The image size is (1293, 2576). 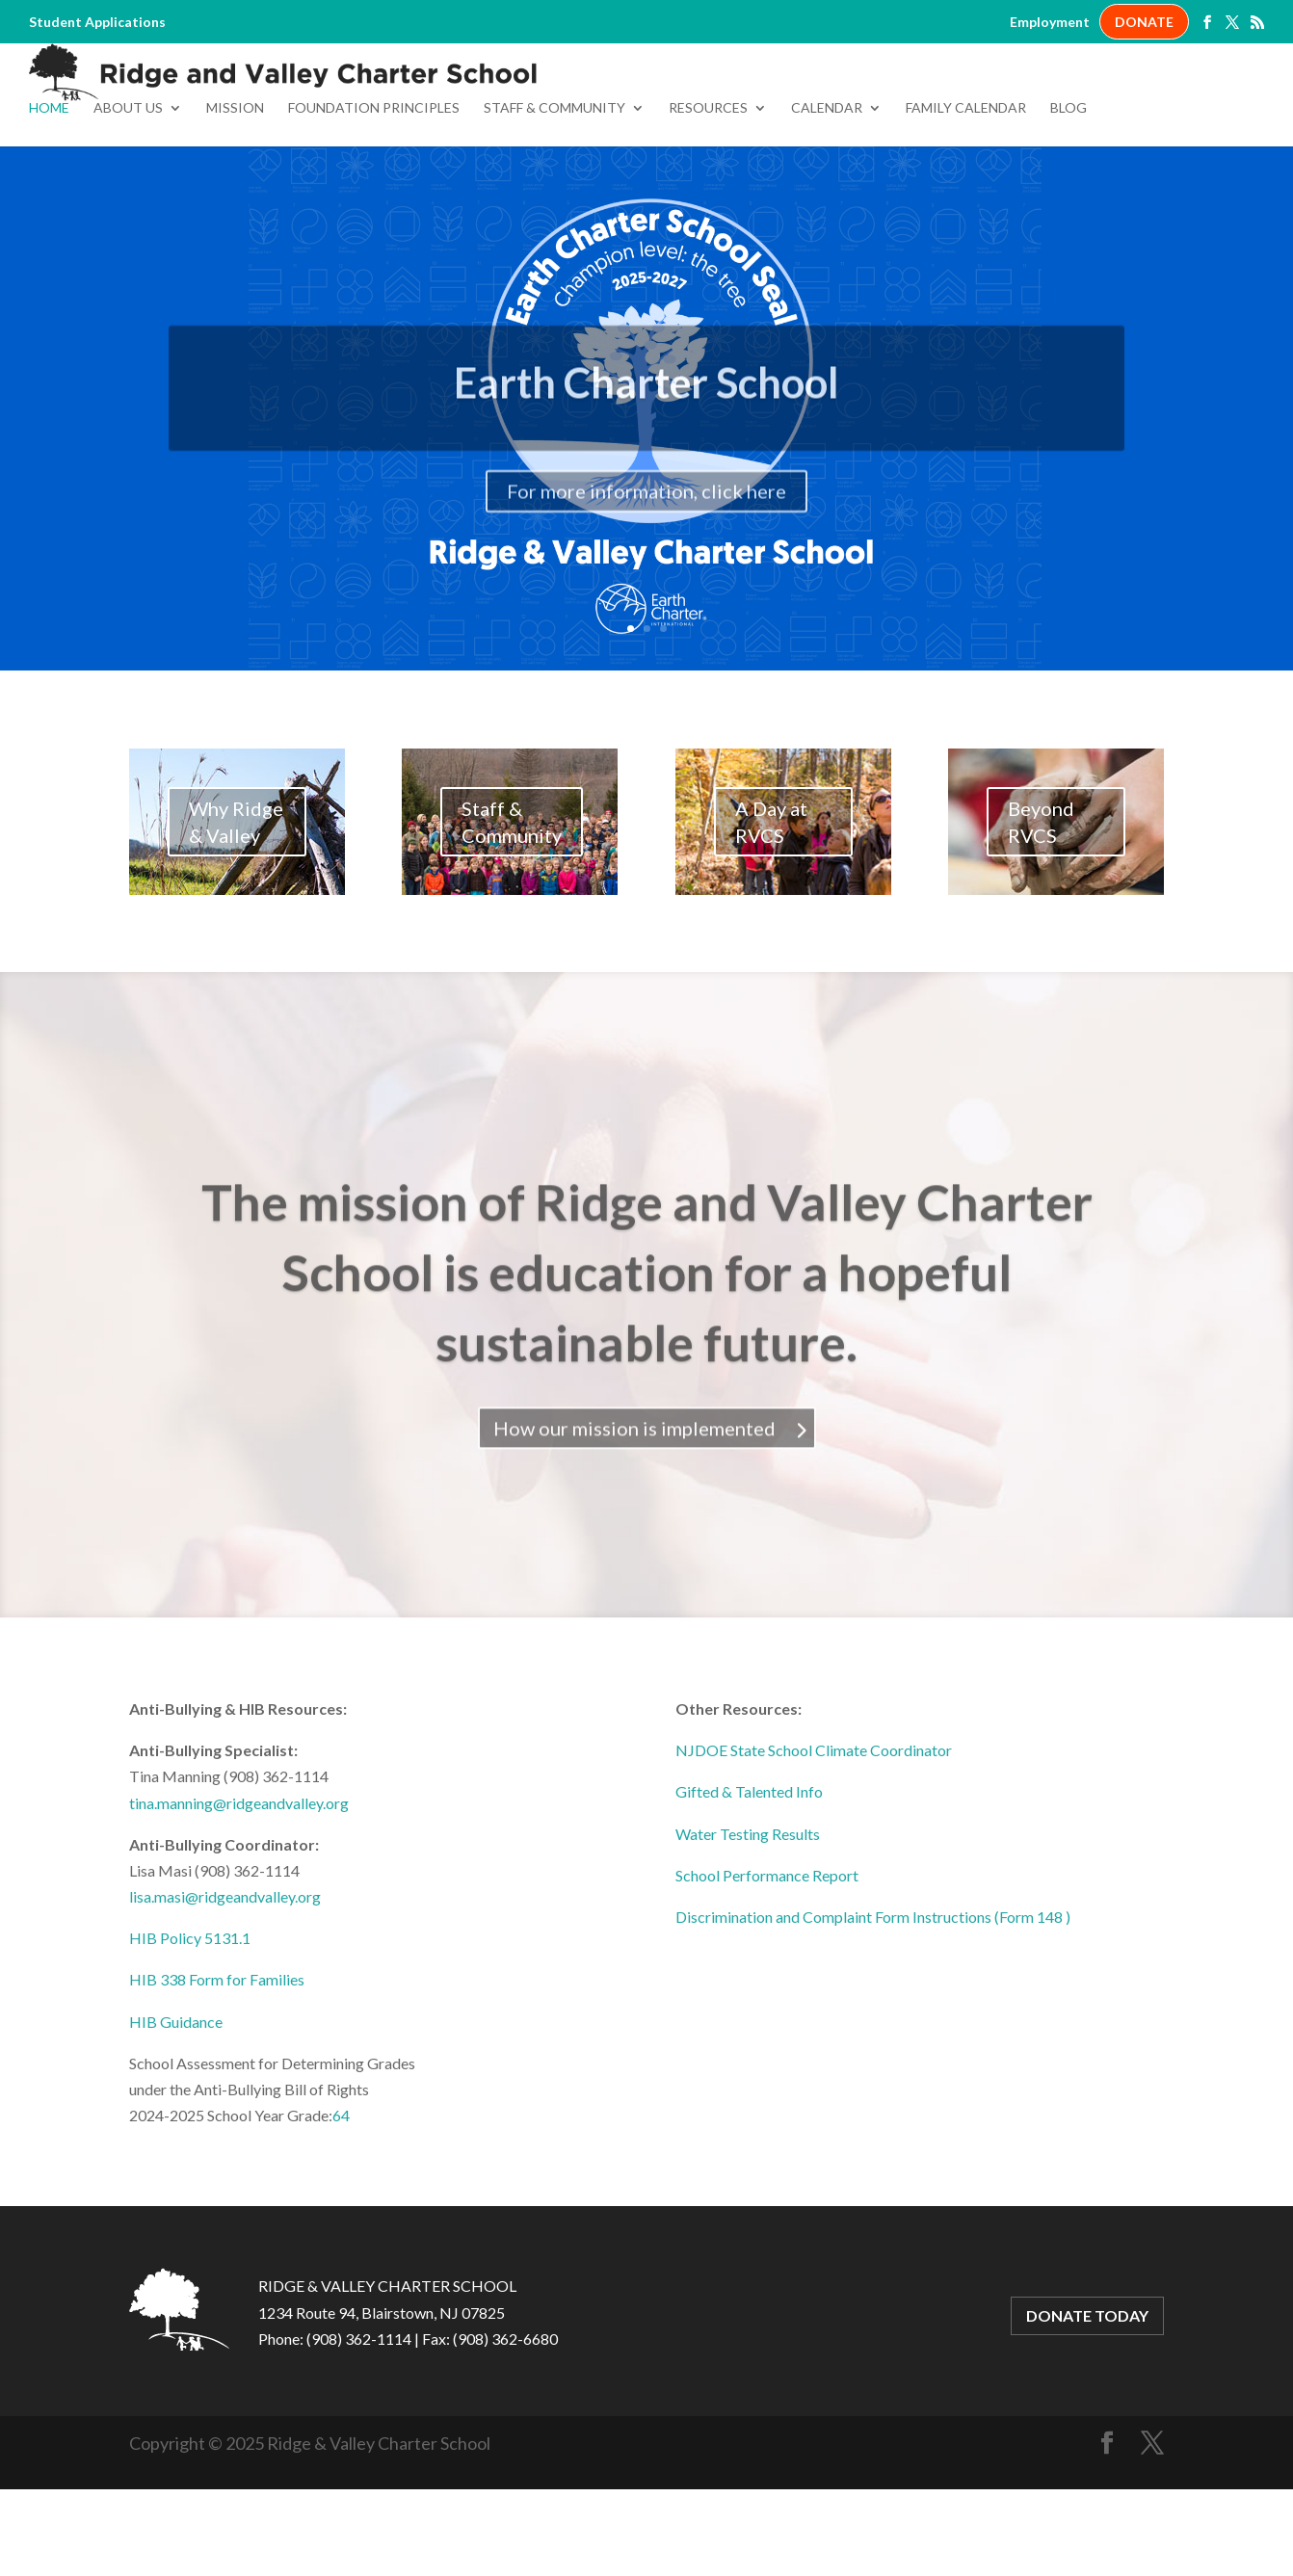 What do you see at coordinates (646, 491) in the screenshot?
I see `Earth Charter School` at bounding box center [646, 491].